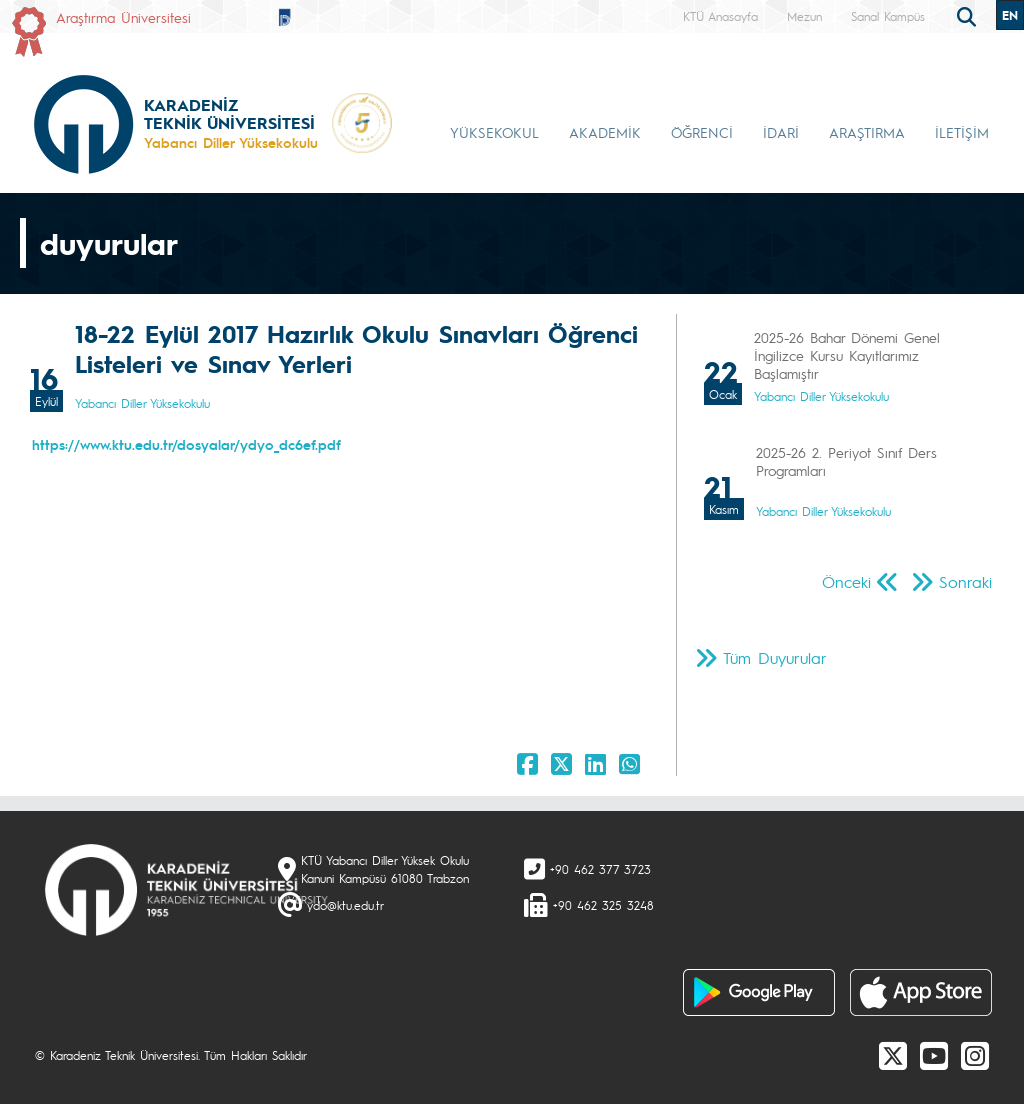 This screenshot has height=1104, width=1024. What do you see at coordinates (605, 132) in the screenshot?
I see `AKADEMİK [button]` at bounding box center [605, 132].